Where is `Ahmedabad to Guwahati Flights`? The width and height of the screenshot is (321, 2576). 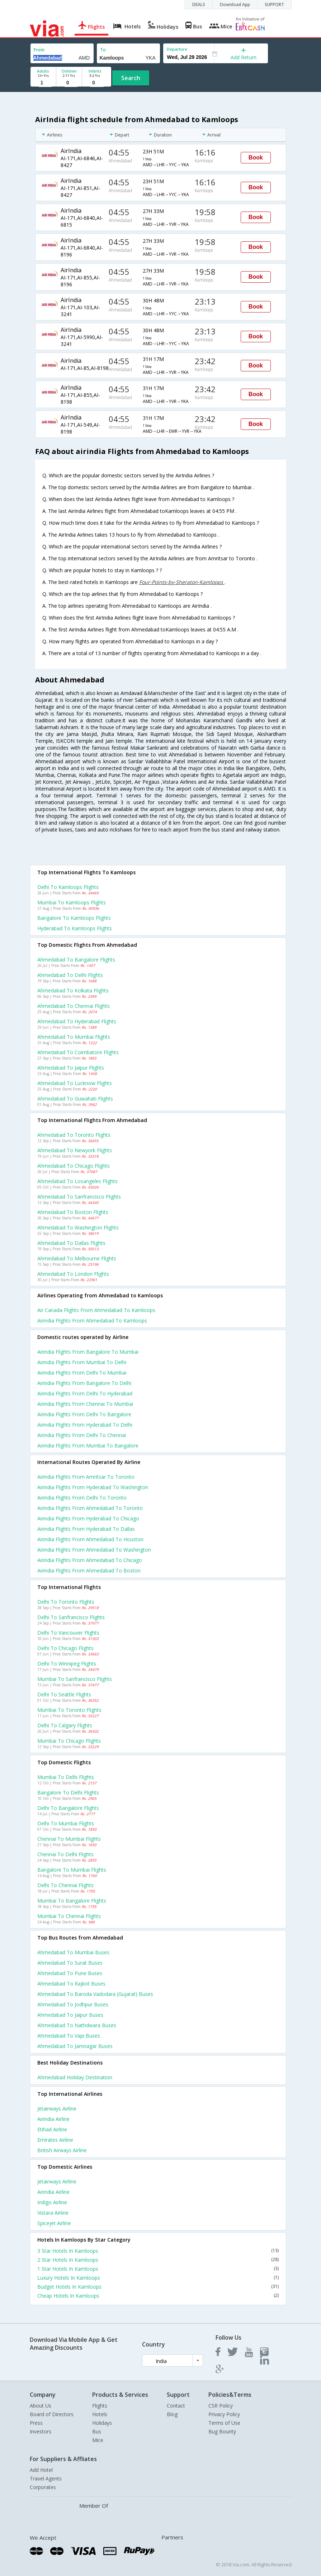 Ahmedabad to Guwahati Flights is located at coordinates (75, 1098).